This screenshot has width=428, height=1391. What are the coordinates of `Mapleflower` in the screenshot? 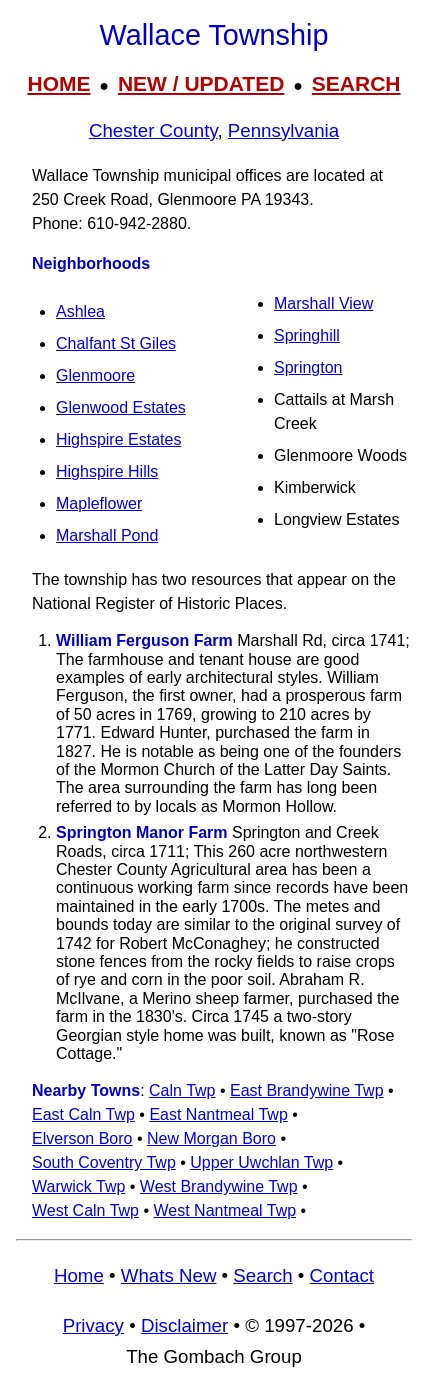 It's located at (99, 503).